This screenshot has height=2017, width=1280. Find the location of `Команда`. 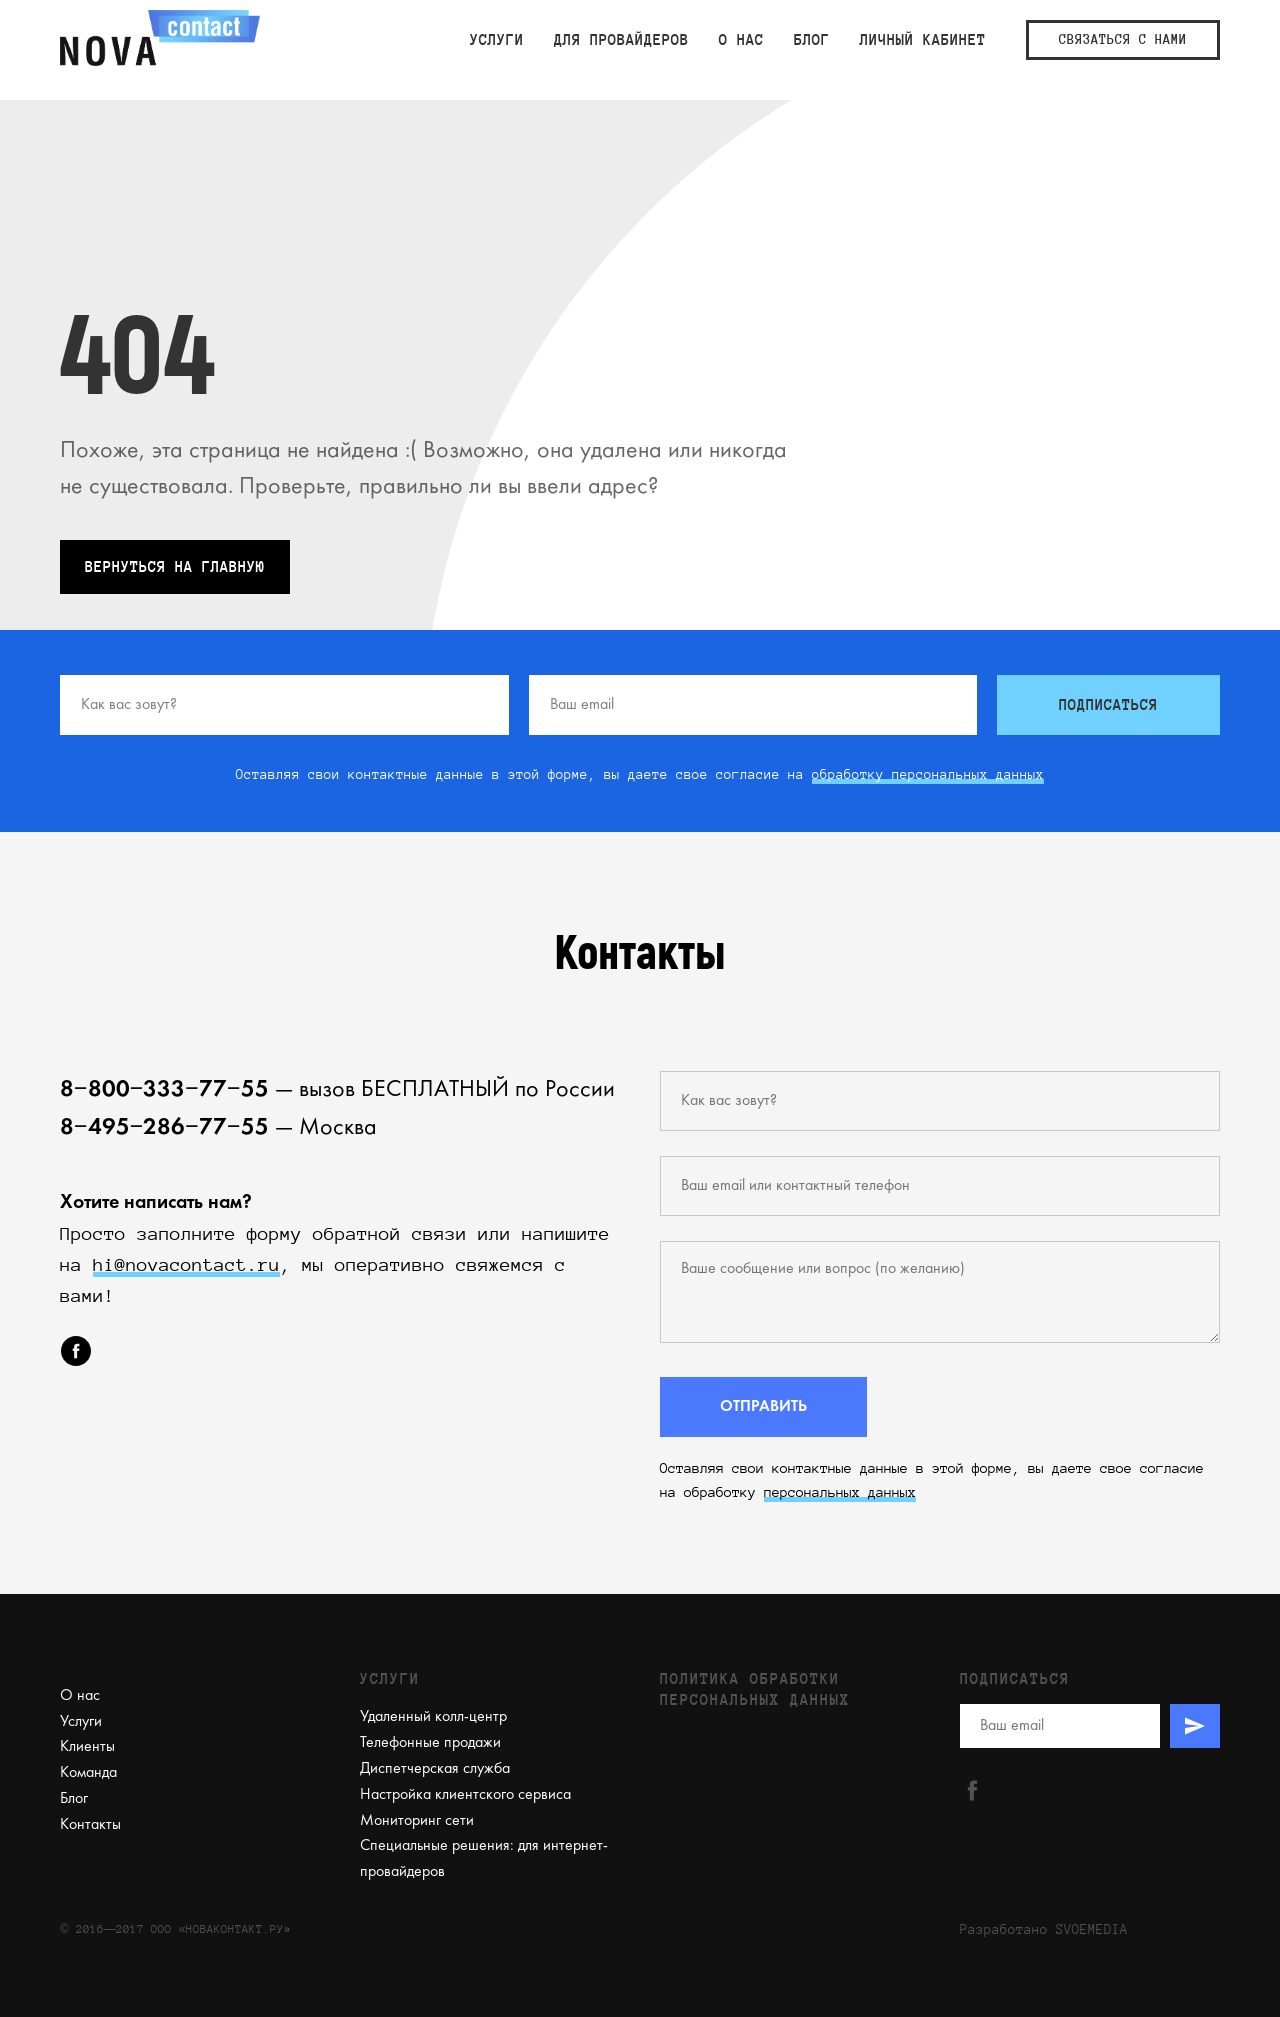

Команда is located at coordinates (88, 1773).